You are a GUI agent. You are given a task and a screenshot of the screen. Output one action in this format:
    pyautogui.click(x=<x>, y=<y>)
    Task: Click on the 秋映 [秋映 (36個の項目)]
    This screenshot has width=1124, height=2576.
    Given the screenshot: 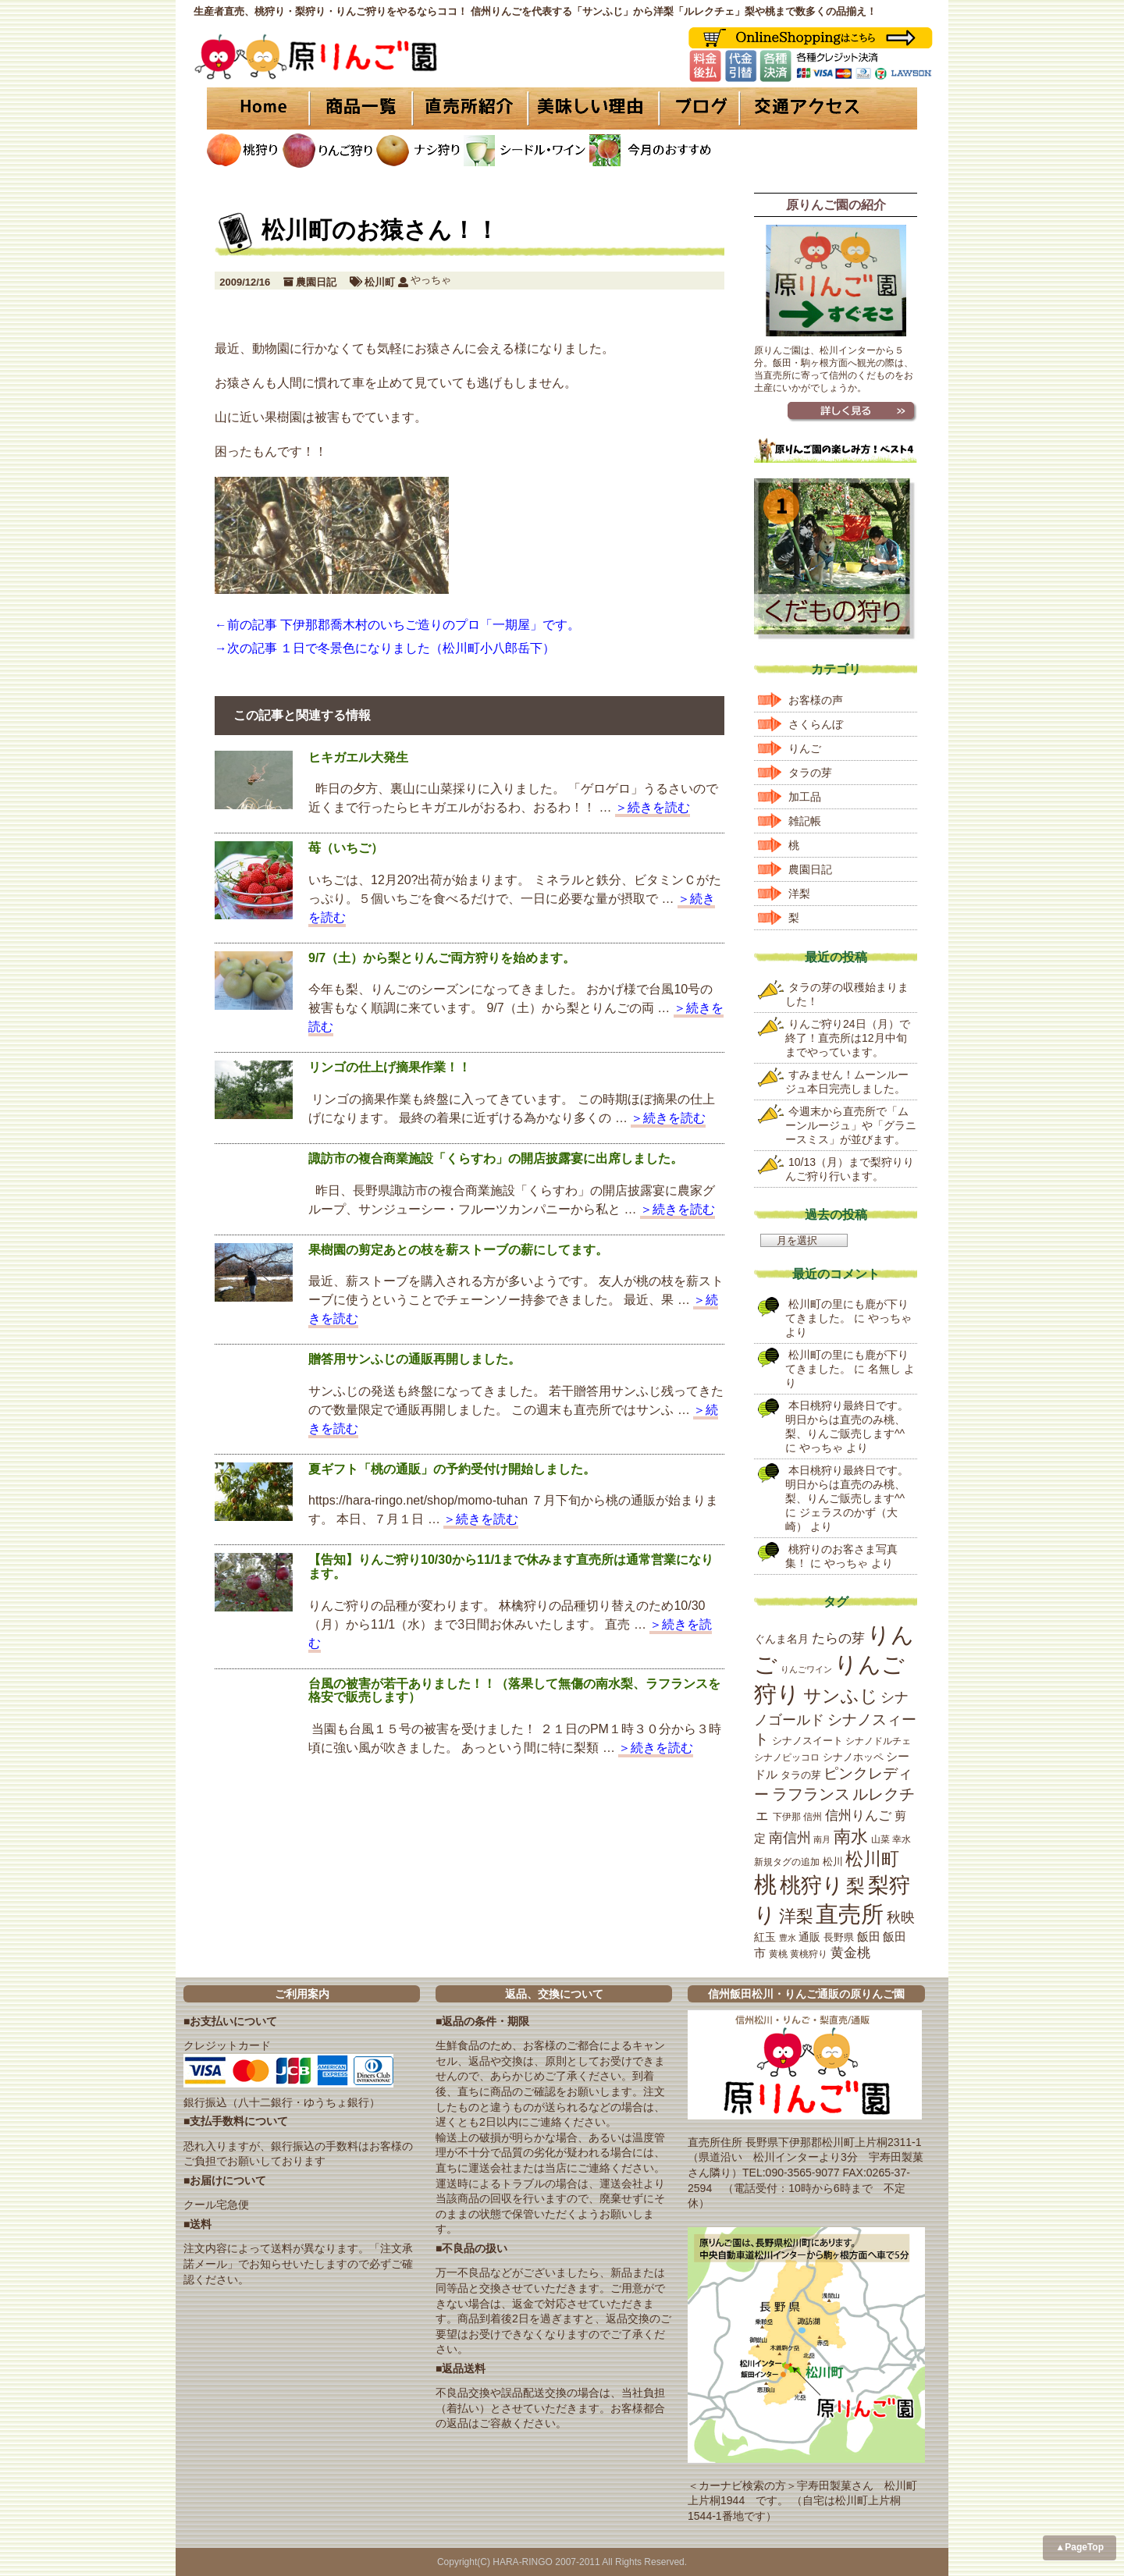 What is the action you would take?
    pyautogui.click(x=901, y=1917)
    